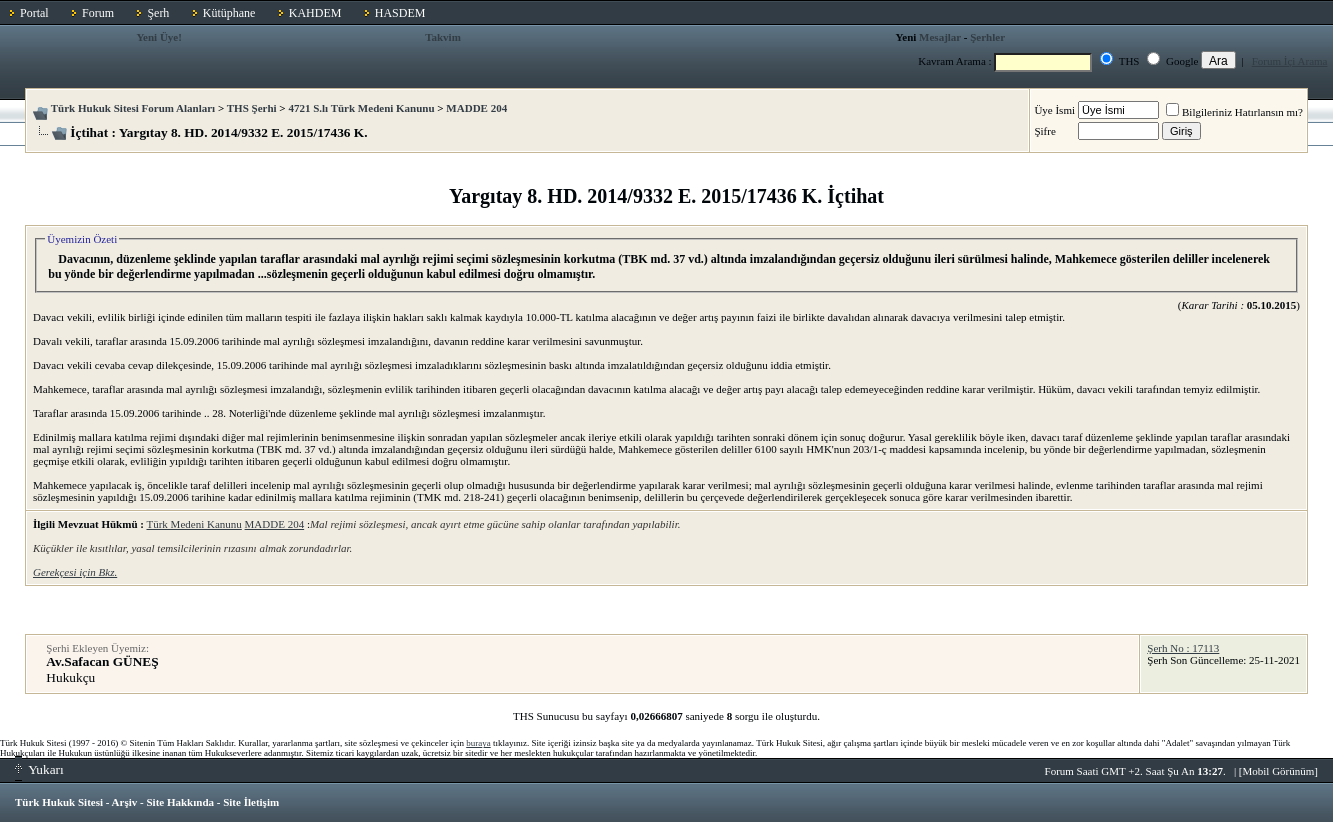 The height and width of the screenshot is (822, 1333). I want to click on buraya, so click(478, 743).